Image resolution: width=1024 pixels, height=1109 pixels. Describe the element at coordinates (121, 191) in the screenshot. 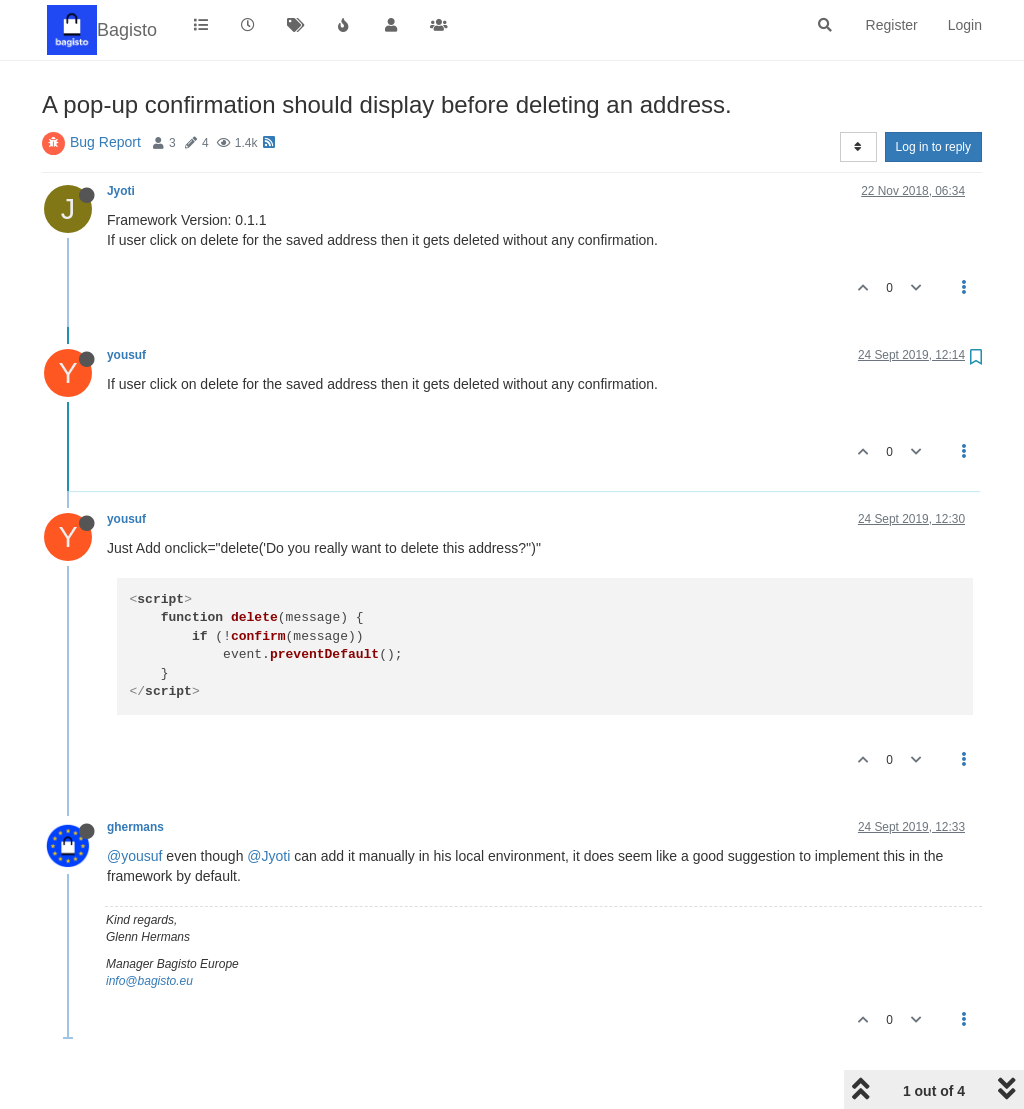

I see `Jyoti` at that location.